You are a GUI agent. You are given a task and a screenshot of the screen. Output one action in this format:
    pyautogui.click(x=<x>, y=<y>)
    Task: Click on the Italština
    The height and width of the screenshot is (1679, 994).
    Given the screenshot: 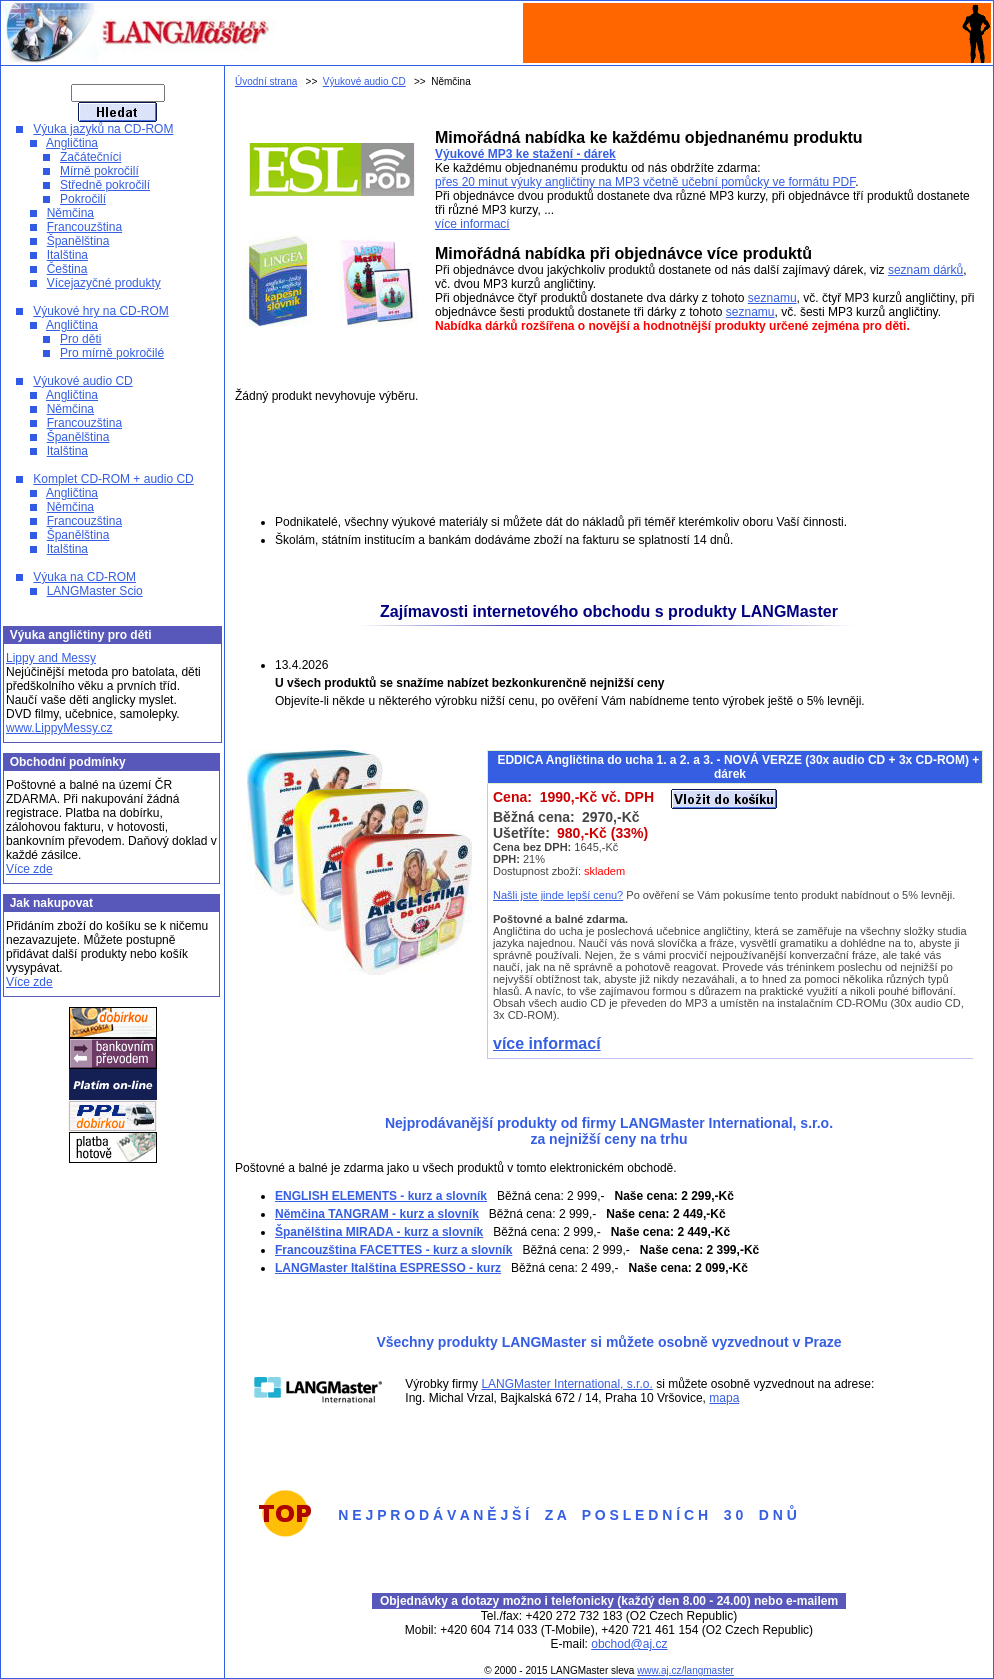 What is the action you would take?
    pyautogui.click(x=67, y=255)
    